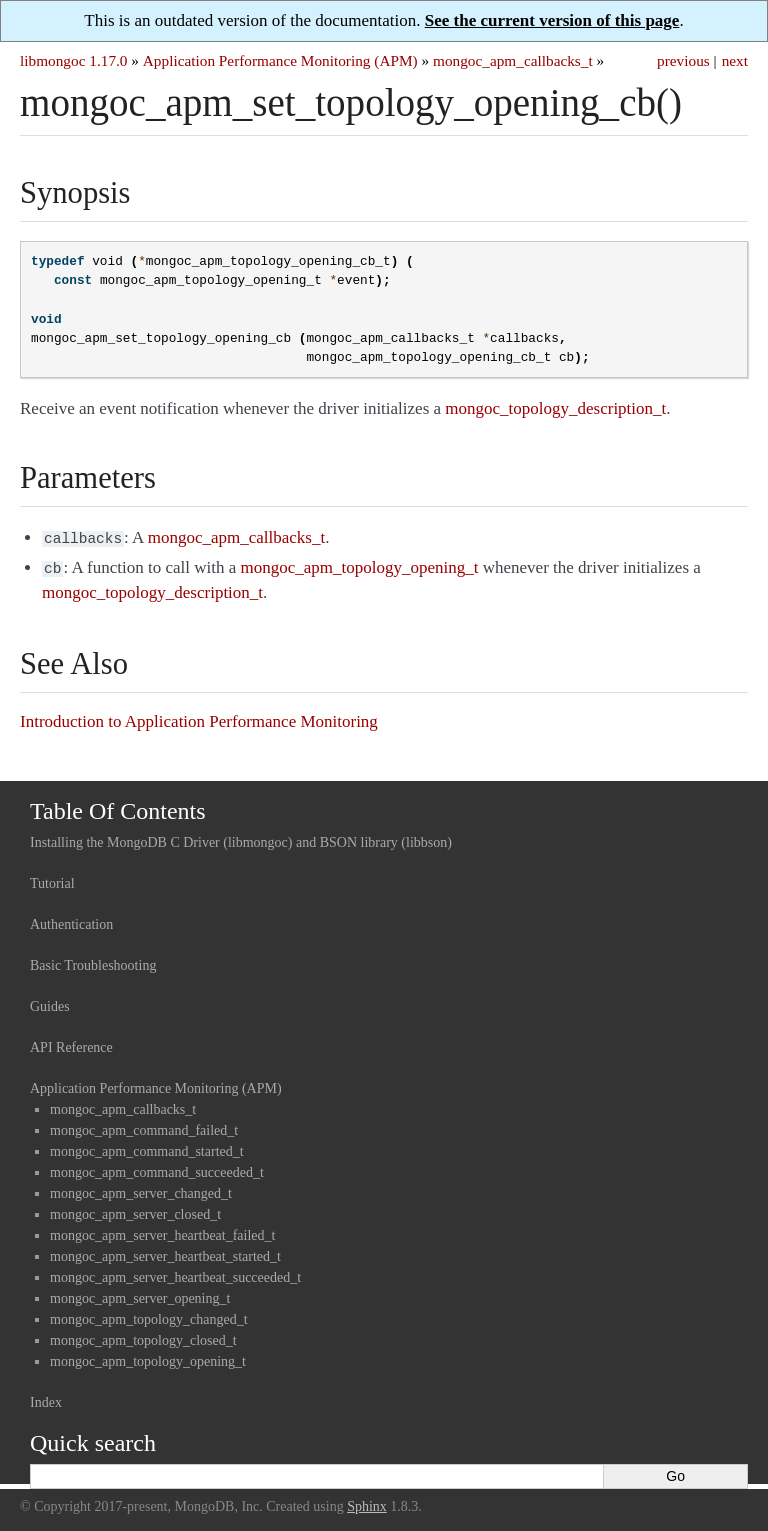 This screenshot has height=1531, width=768. Describe the element at coordinates (135, 1210) in the screenshot. I see `mongoc_apm_server_closed_t` at that location.